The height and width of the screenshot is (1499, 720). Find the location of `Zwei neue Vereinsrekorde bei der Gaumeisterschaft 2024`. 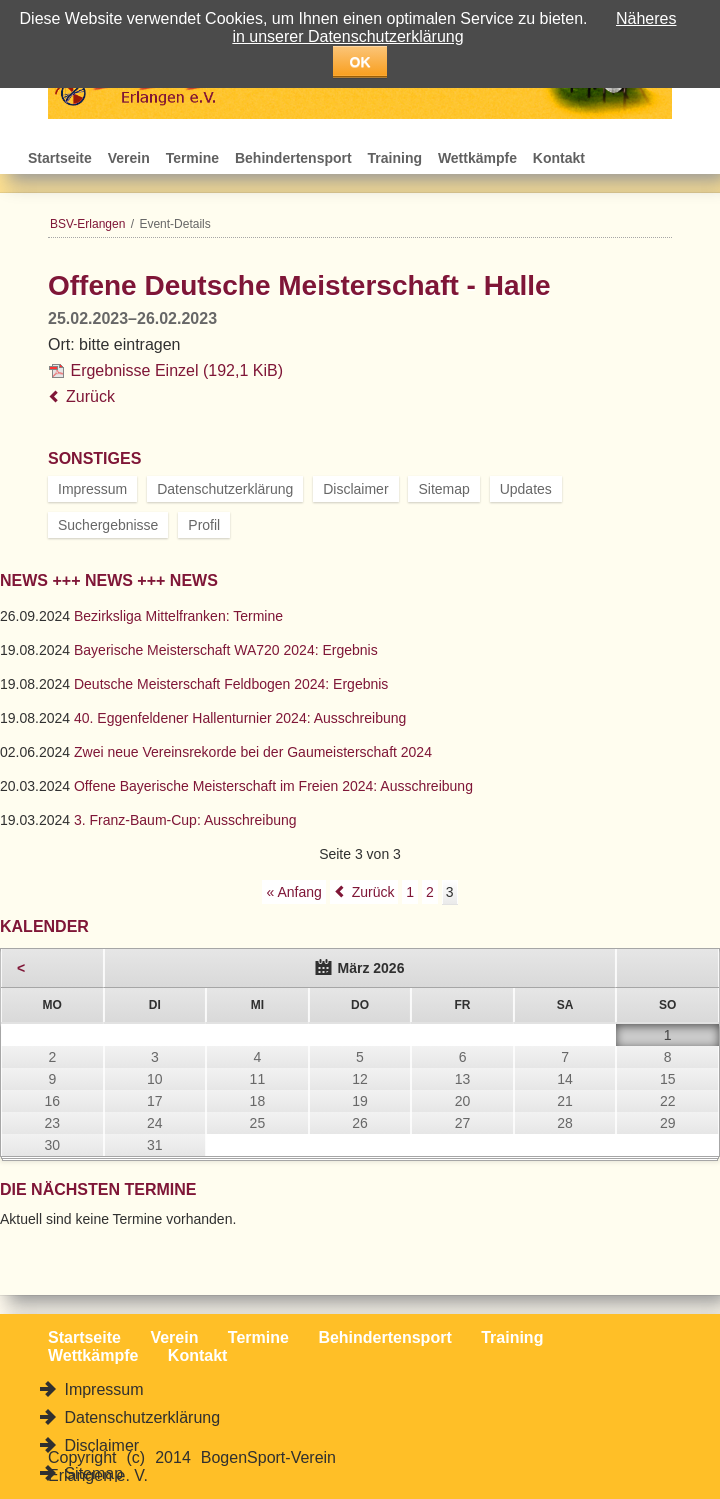

Zwei neue Vereinsrekorde bei der Gaumeisterschaft 2024 is located at coordinates (253, 752).